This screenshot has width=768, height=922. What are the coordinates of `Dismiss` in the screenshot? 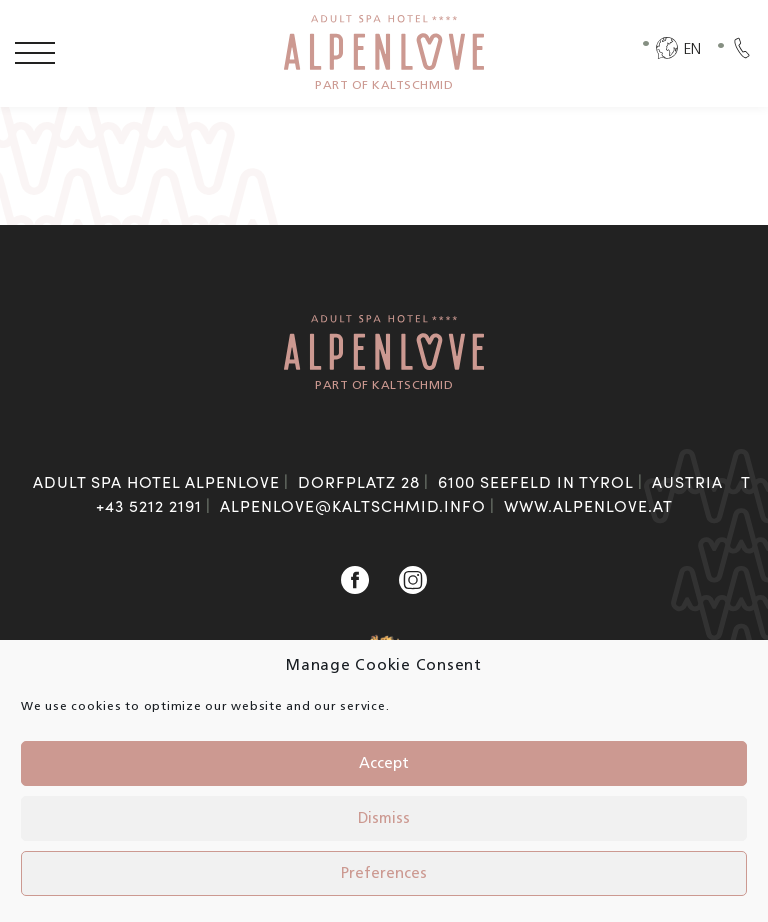 It's located at (384, 819).